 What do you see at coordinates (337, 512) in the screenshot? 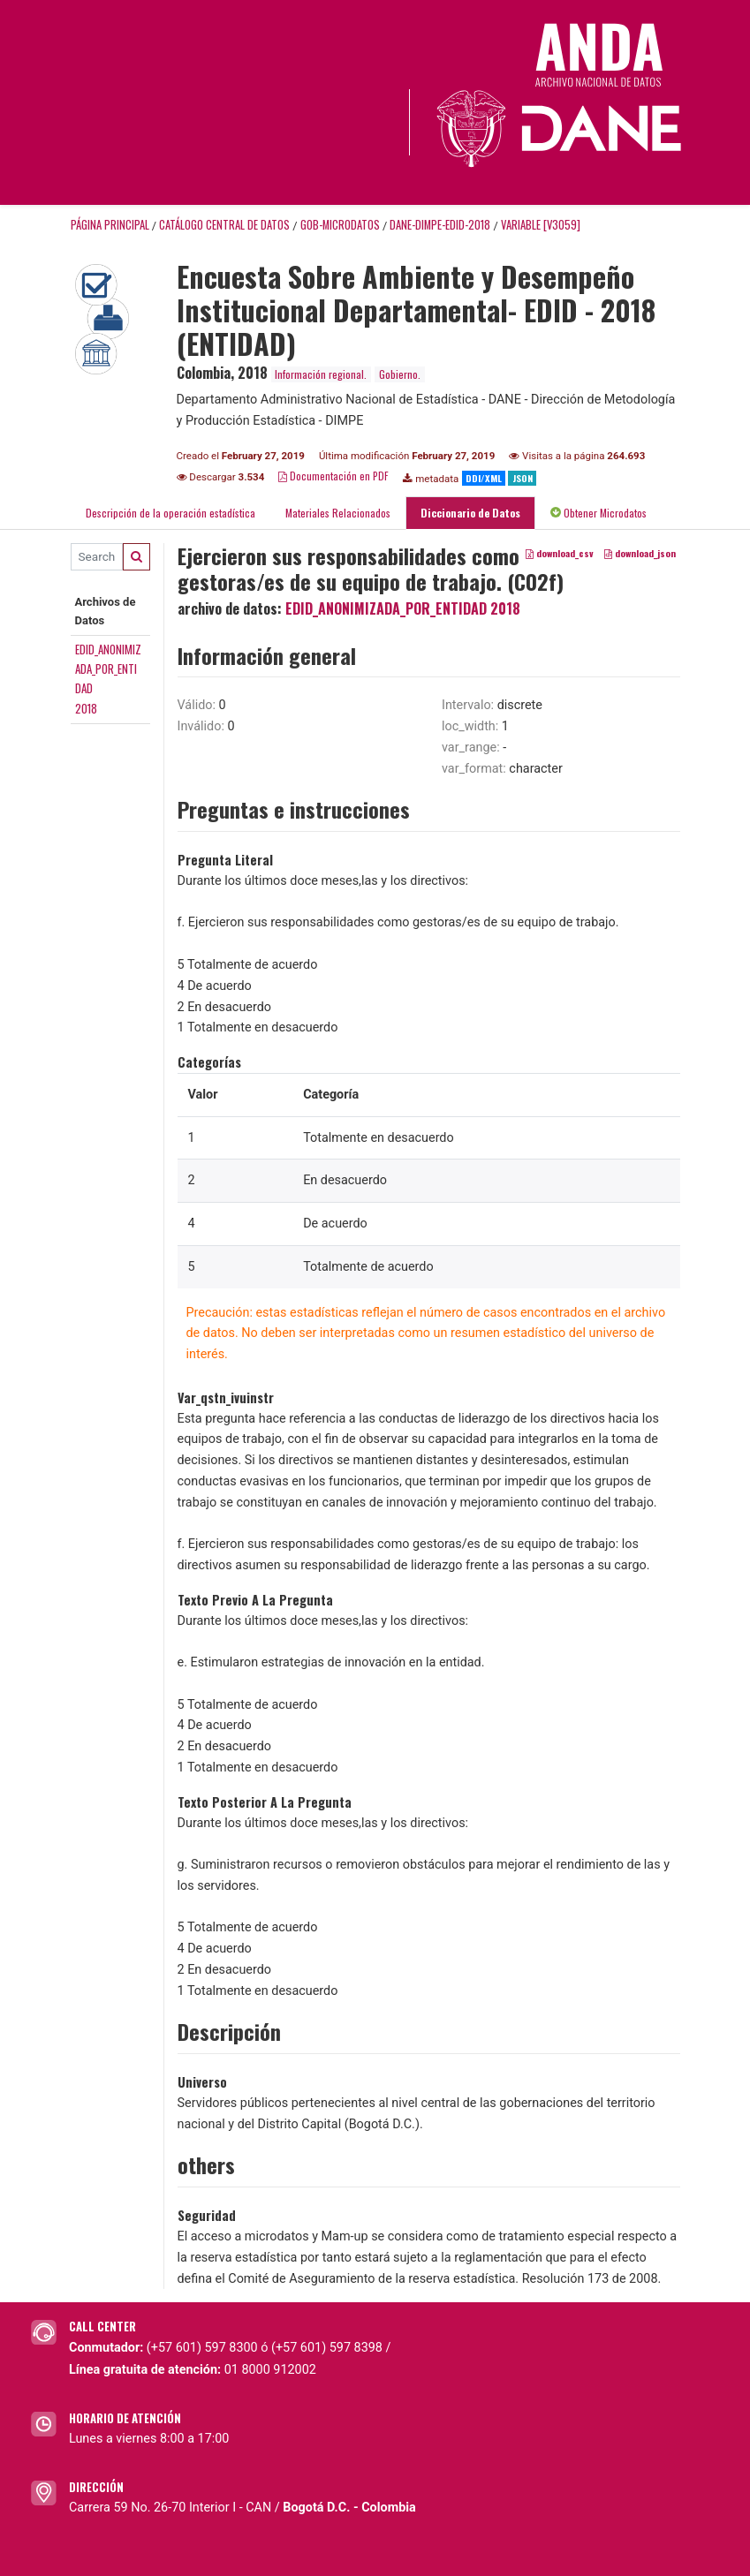
I see `Materiales Relacionados [tab]` at bounding box center [337, 512].